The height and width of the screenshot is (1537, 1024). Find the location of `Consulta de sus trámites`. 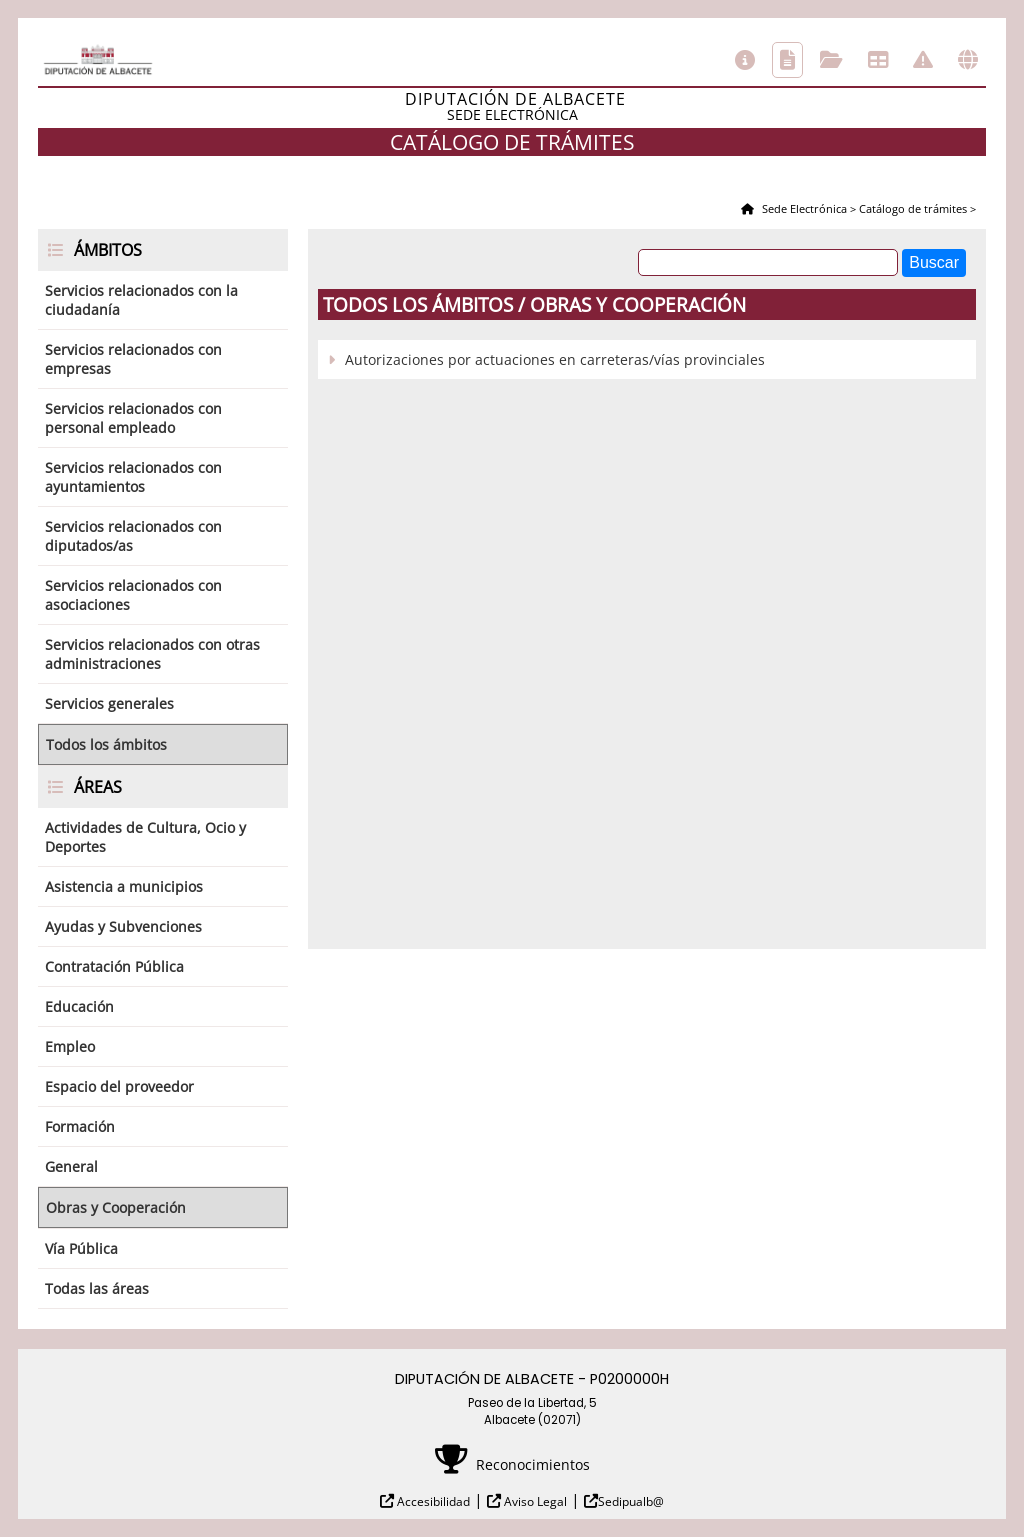

Consulta de sus trámites is located at coordinates (831, 60).